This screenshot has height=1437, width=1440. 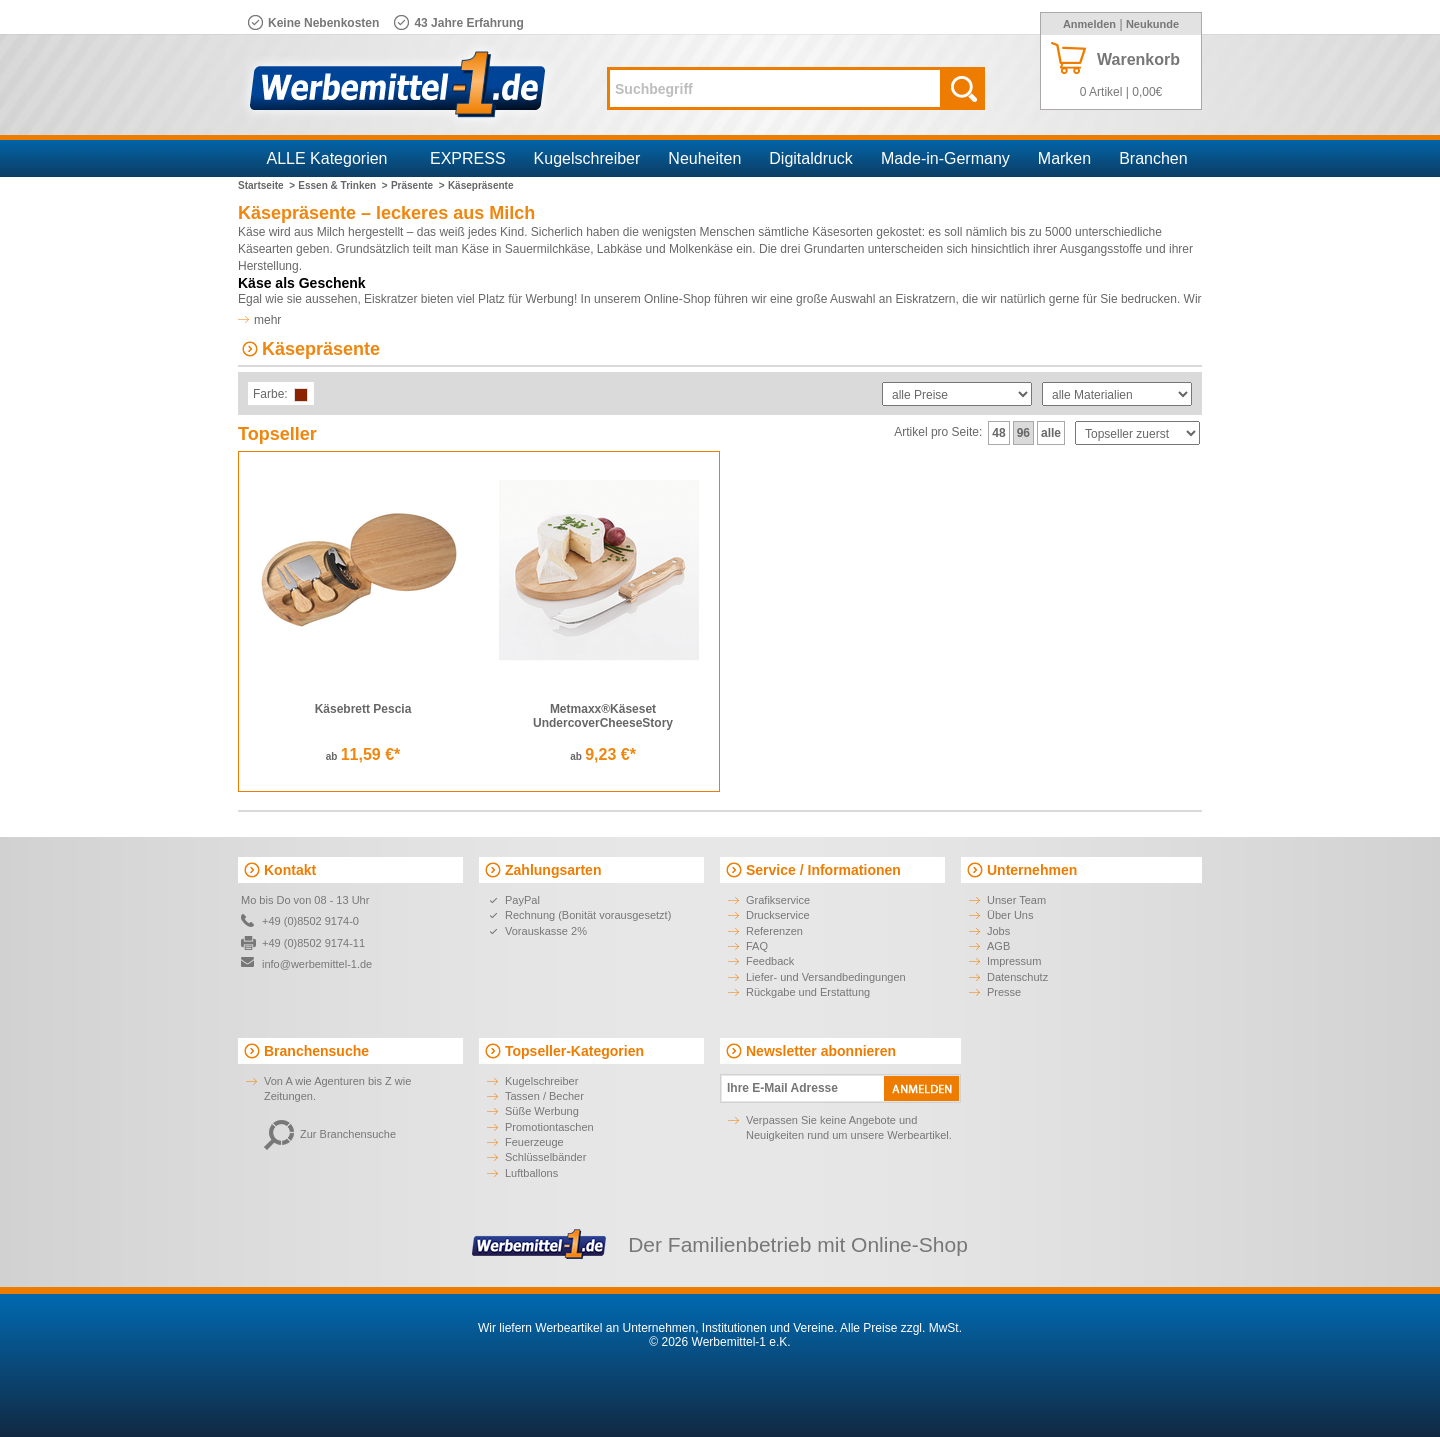 I want to click on FAQ, so click(x=757, y=946).